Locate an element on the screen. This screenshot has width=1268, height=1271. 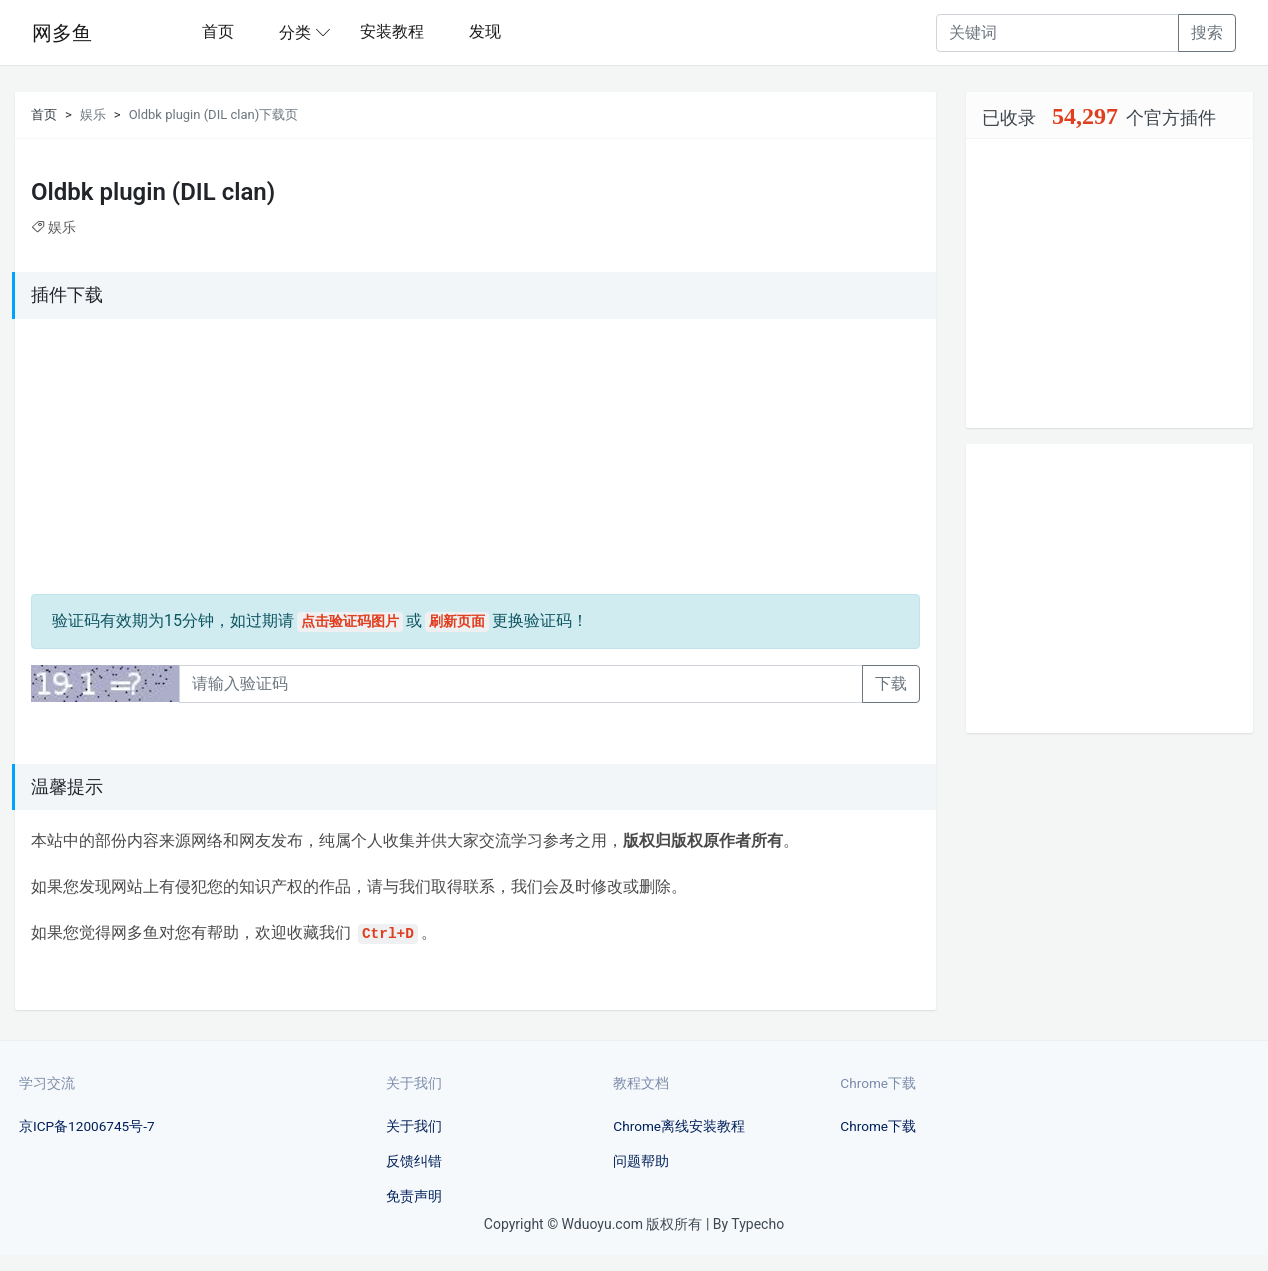
反馈纠错 is located at coordinates (414, 1161).